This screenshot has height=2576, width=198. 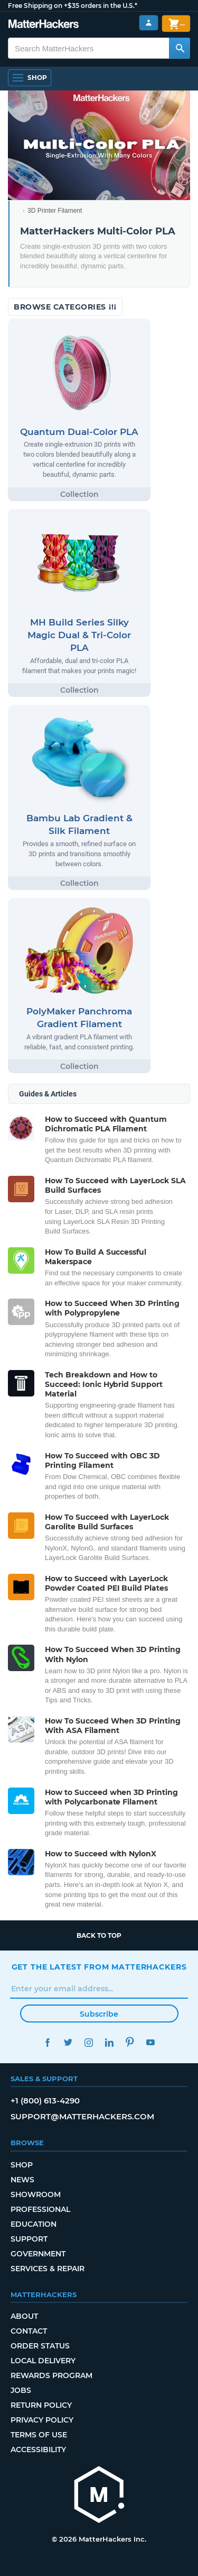 I want to click on [Search MatterHackers], so click(x=179, y=48).